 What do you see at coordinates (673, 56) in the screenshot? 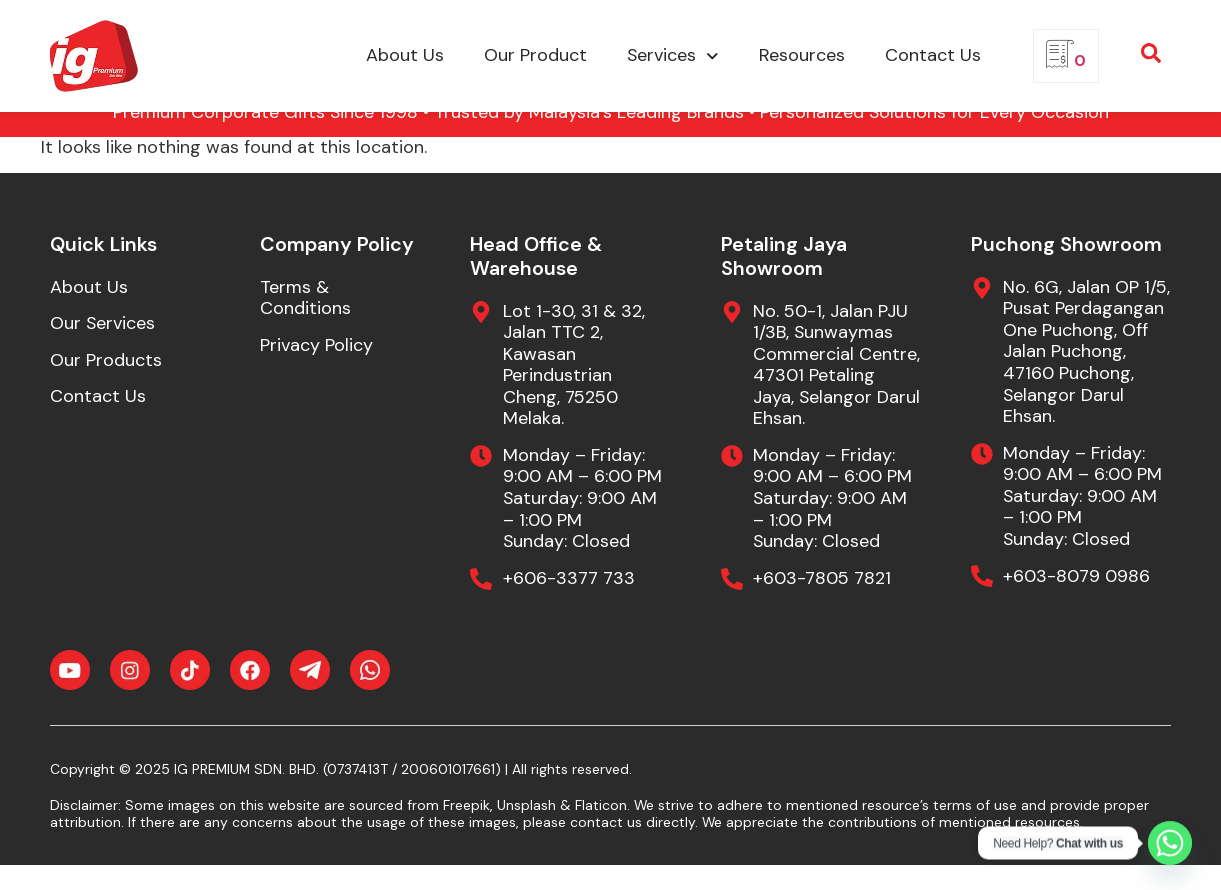
I see `Services` at bounding box center [673, 56].